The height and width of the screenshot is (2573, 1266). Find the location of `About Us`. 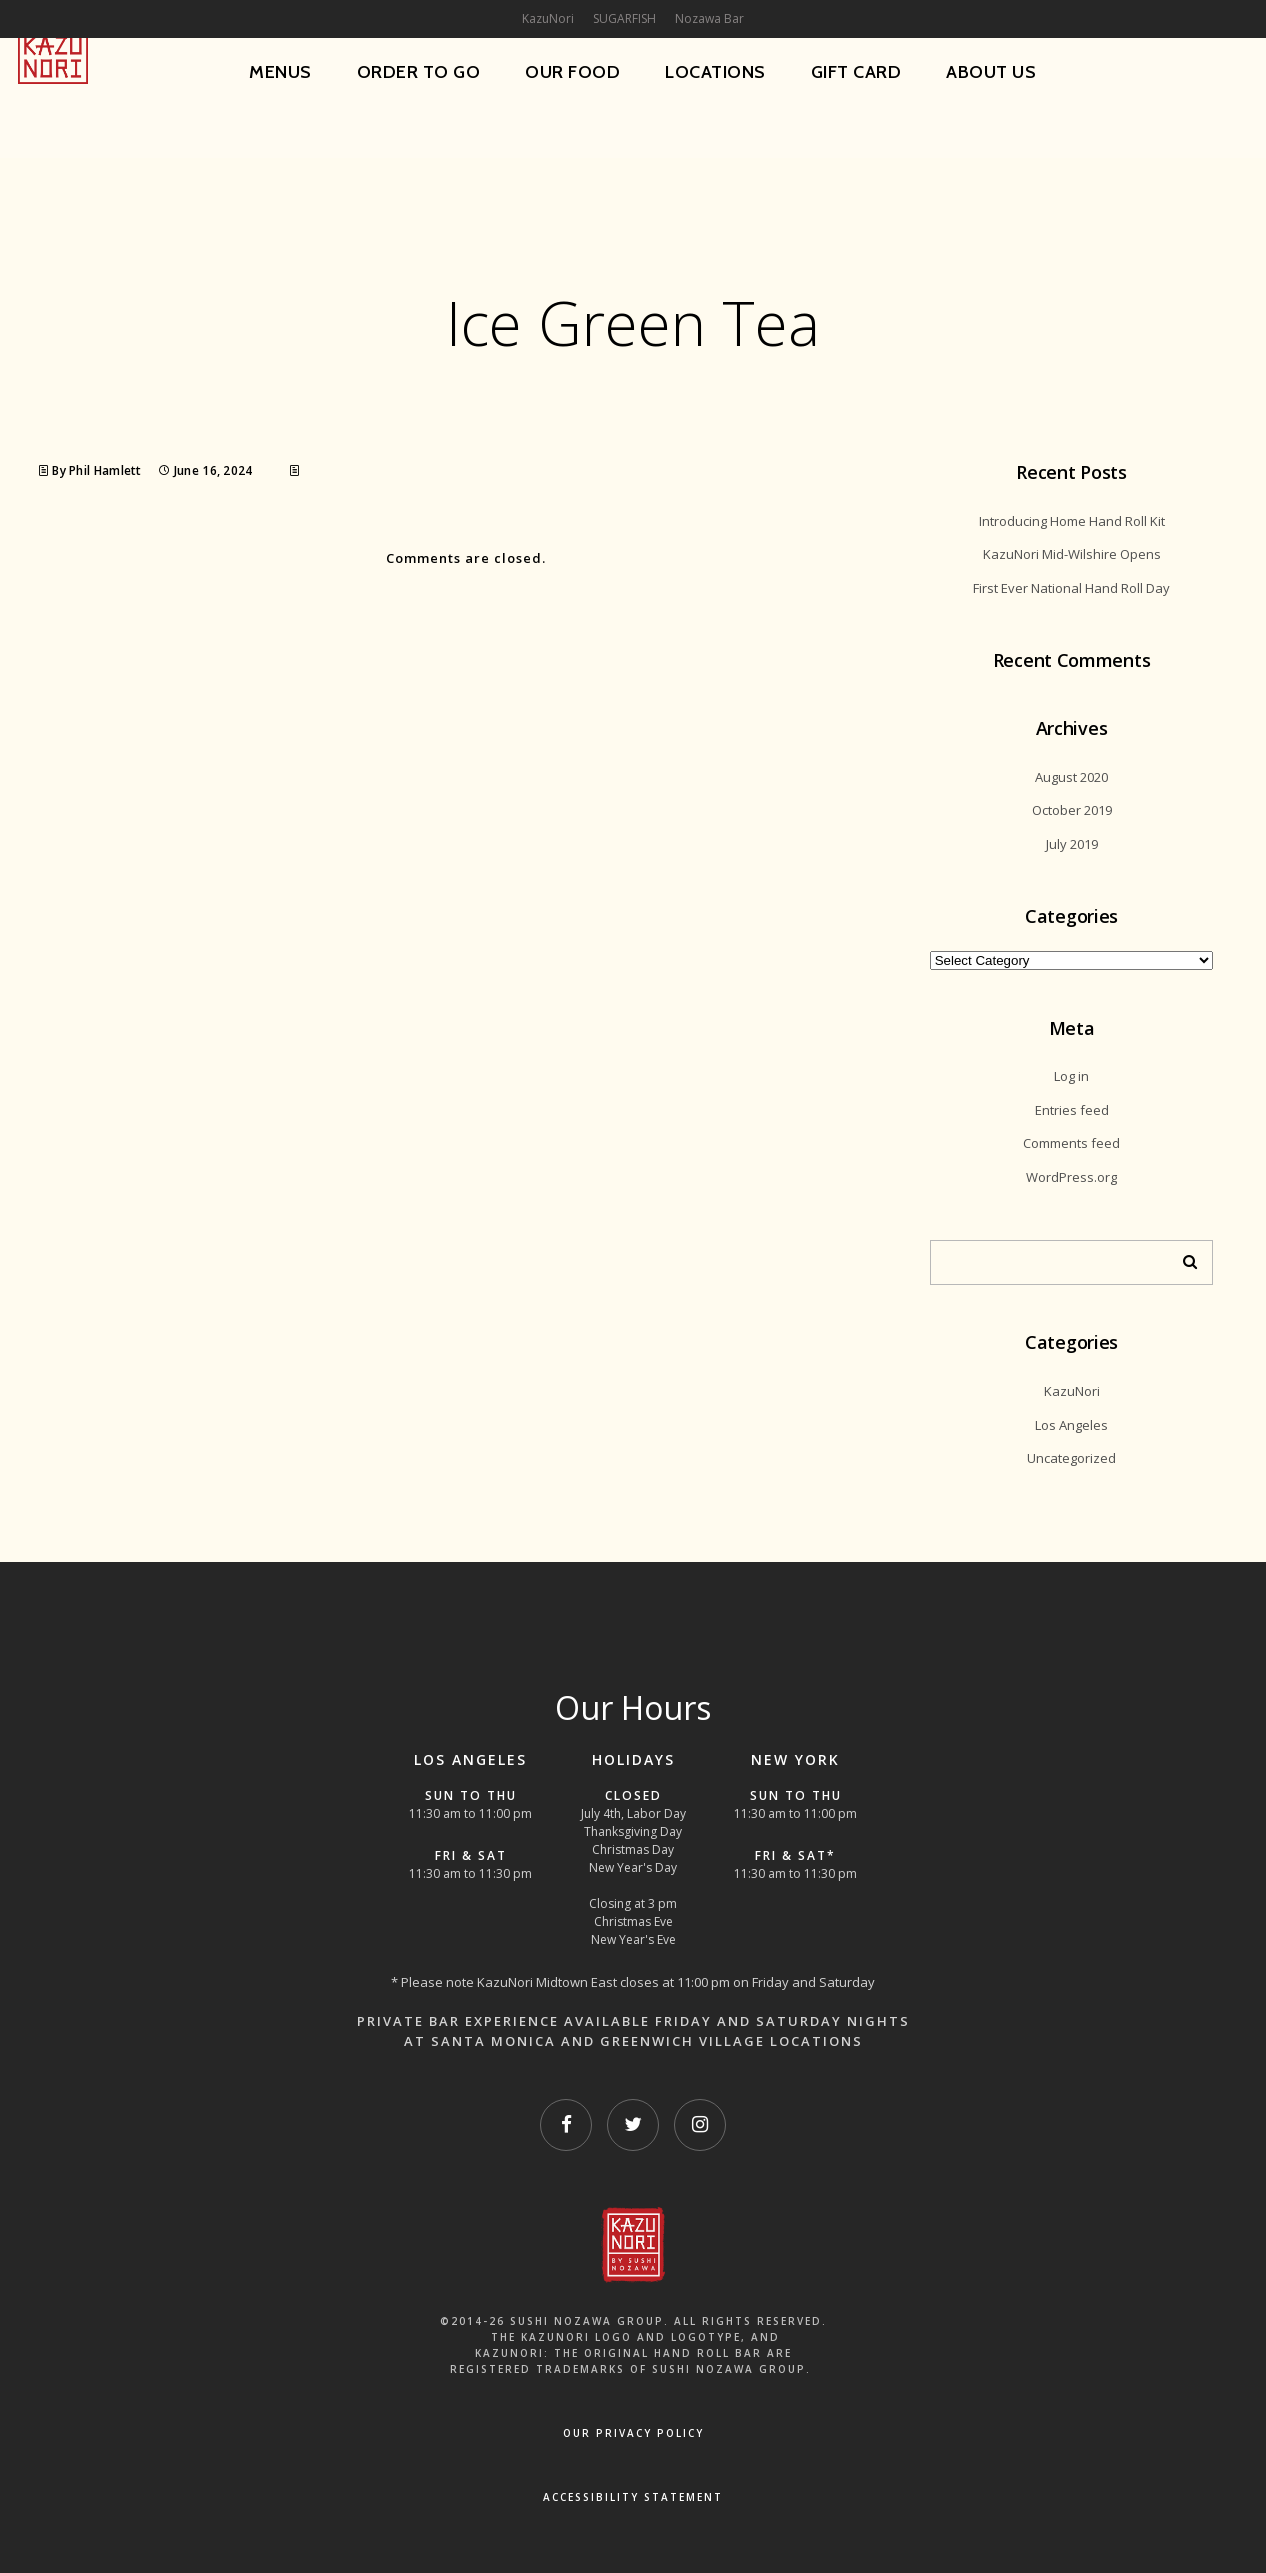

About Us is located at coordinates (991, 72).